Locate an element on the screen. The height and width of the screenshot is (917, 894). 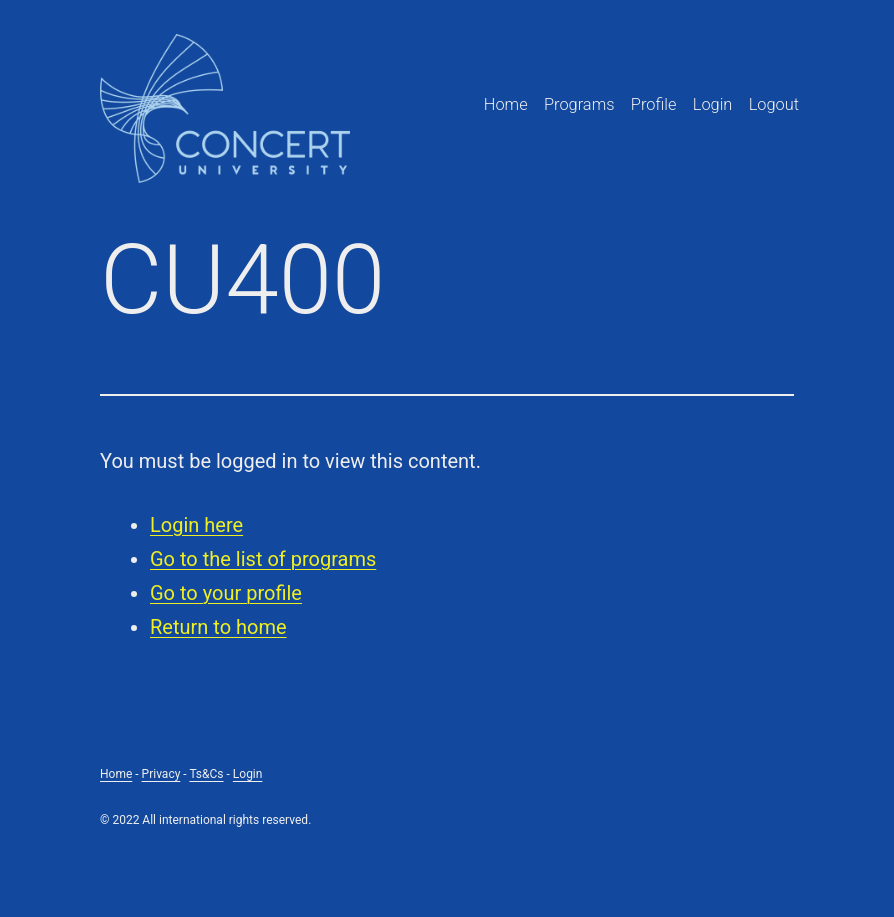
Logout is located at coordinates (774, 104).